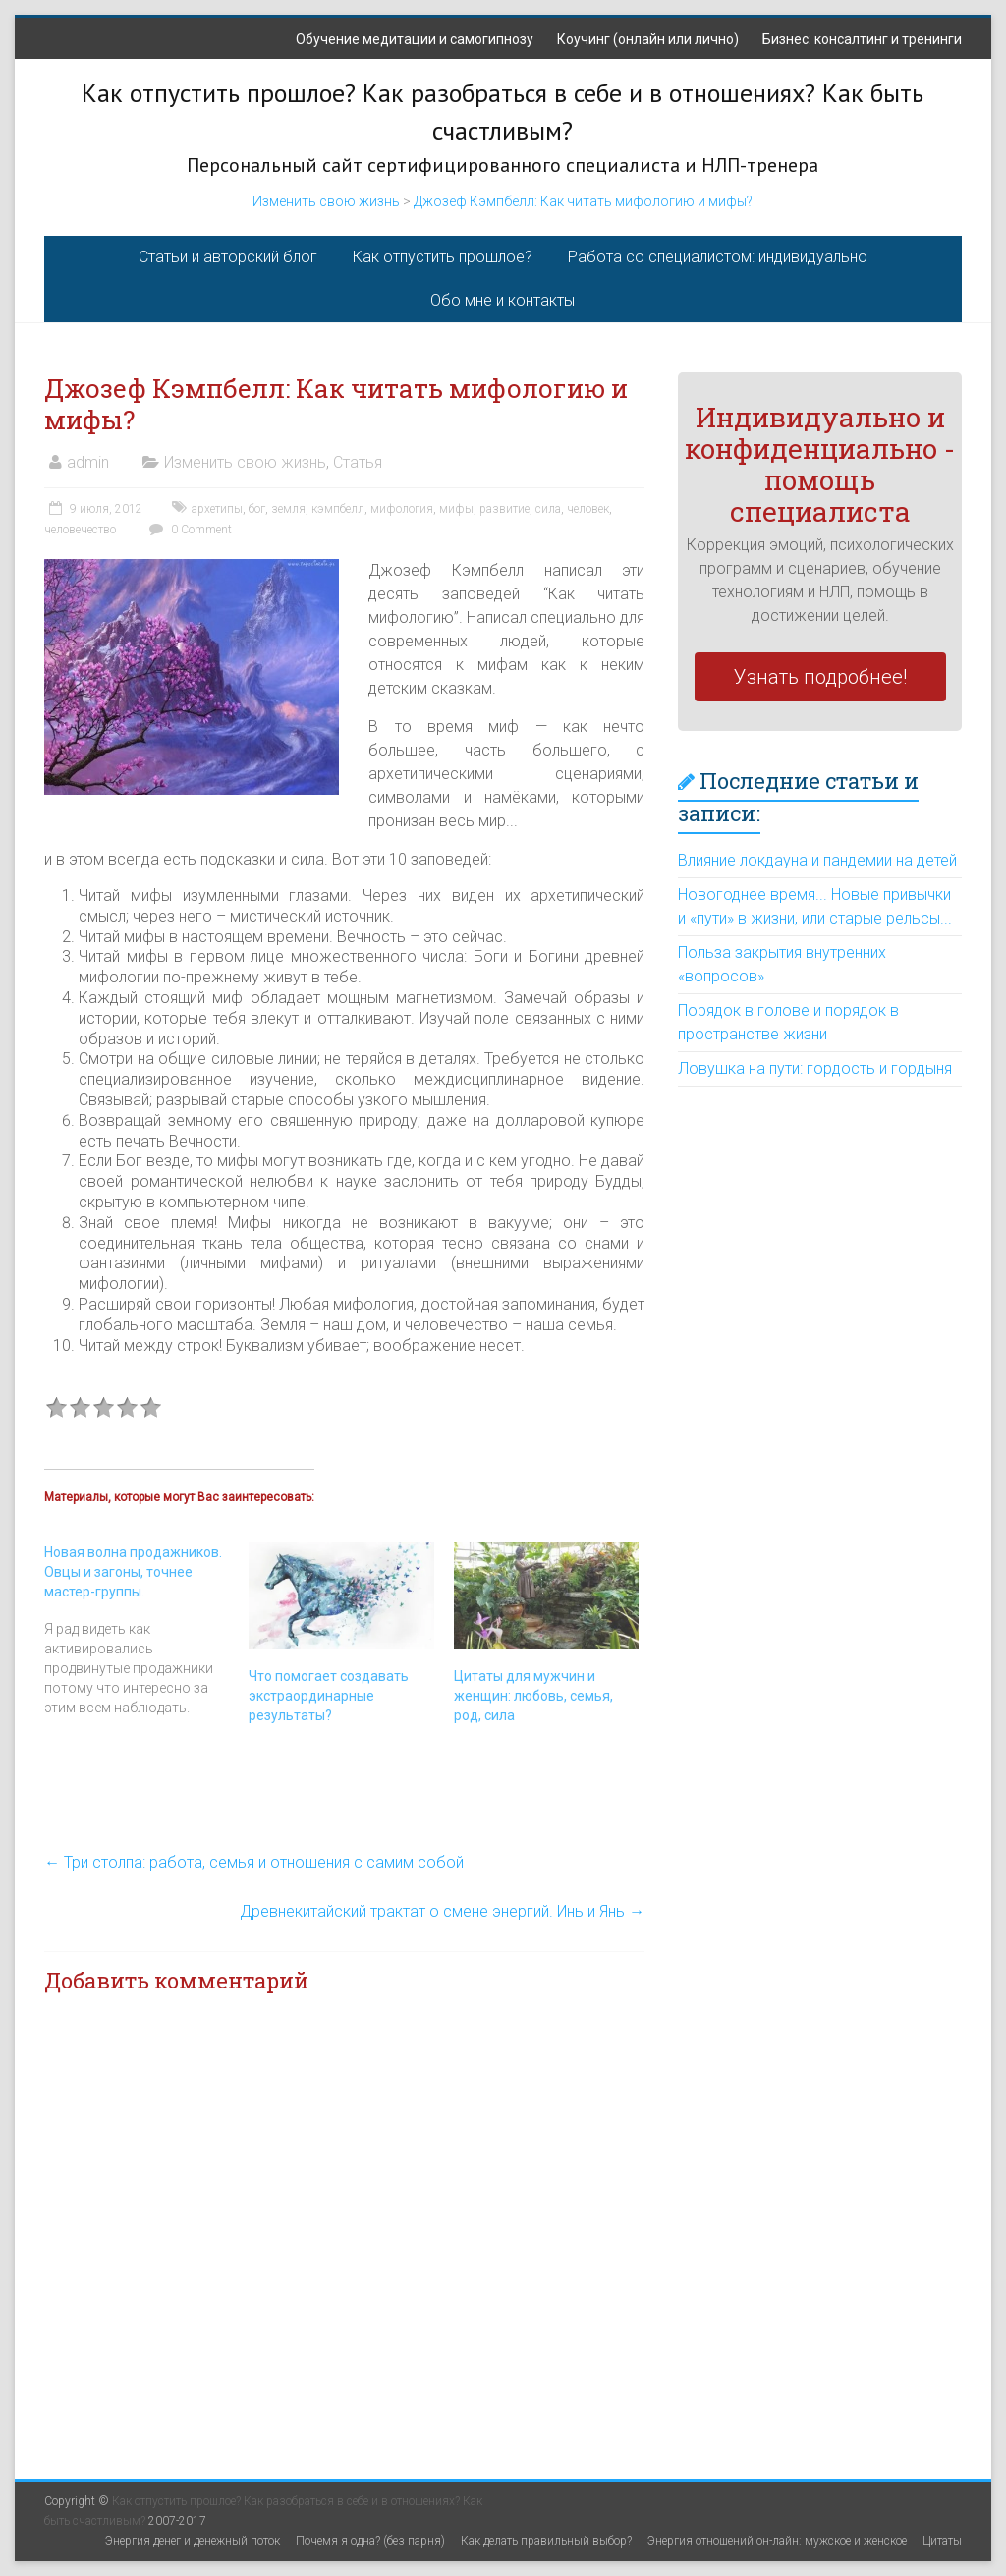 The image size is (1006, 2576). What do you see at coordinates (820, 677) in the screenshot?
I see `Узнать подробнее!` at bounding box center [820, 677].